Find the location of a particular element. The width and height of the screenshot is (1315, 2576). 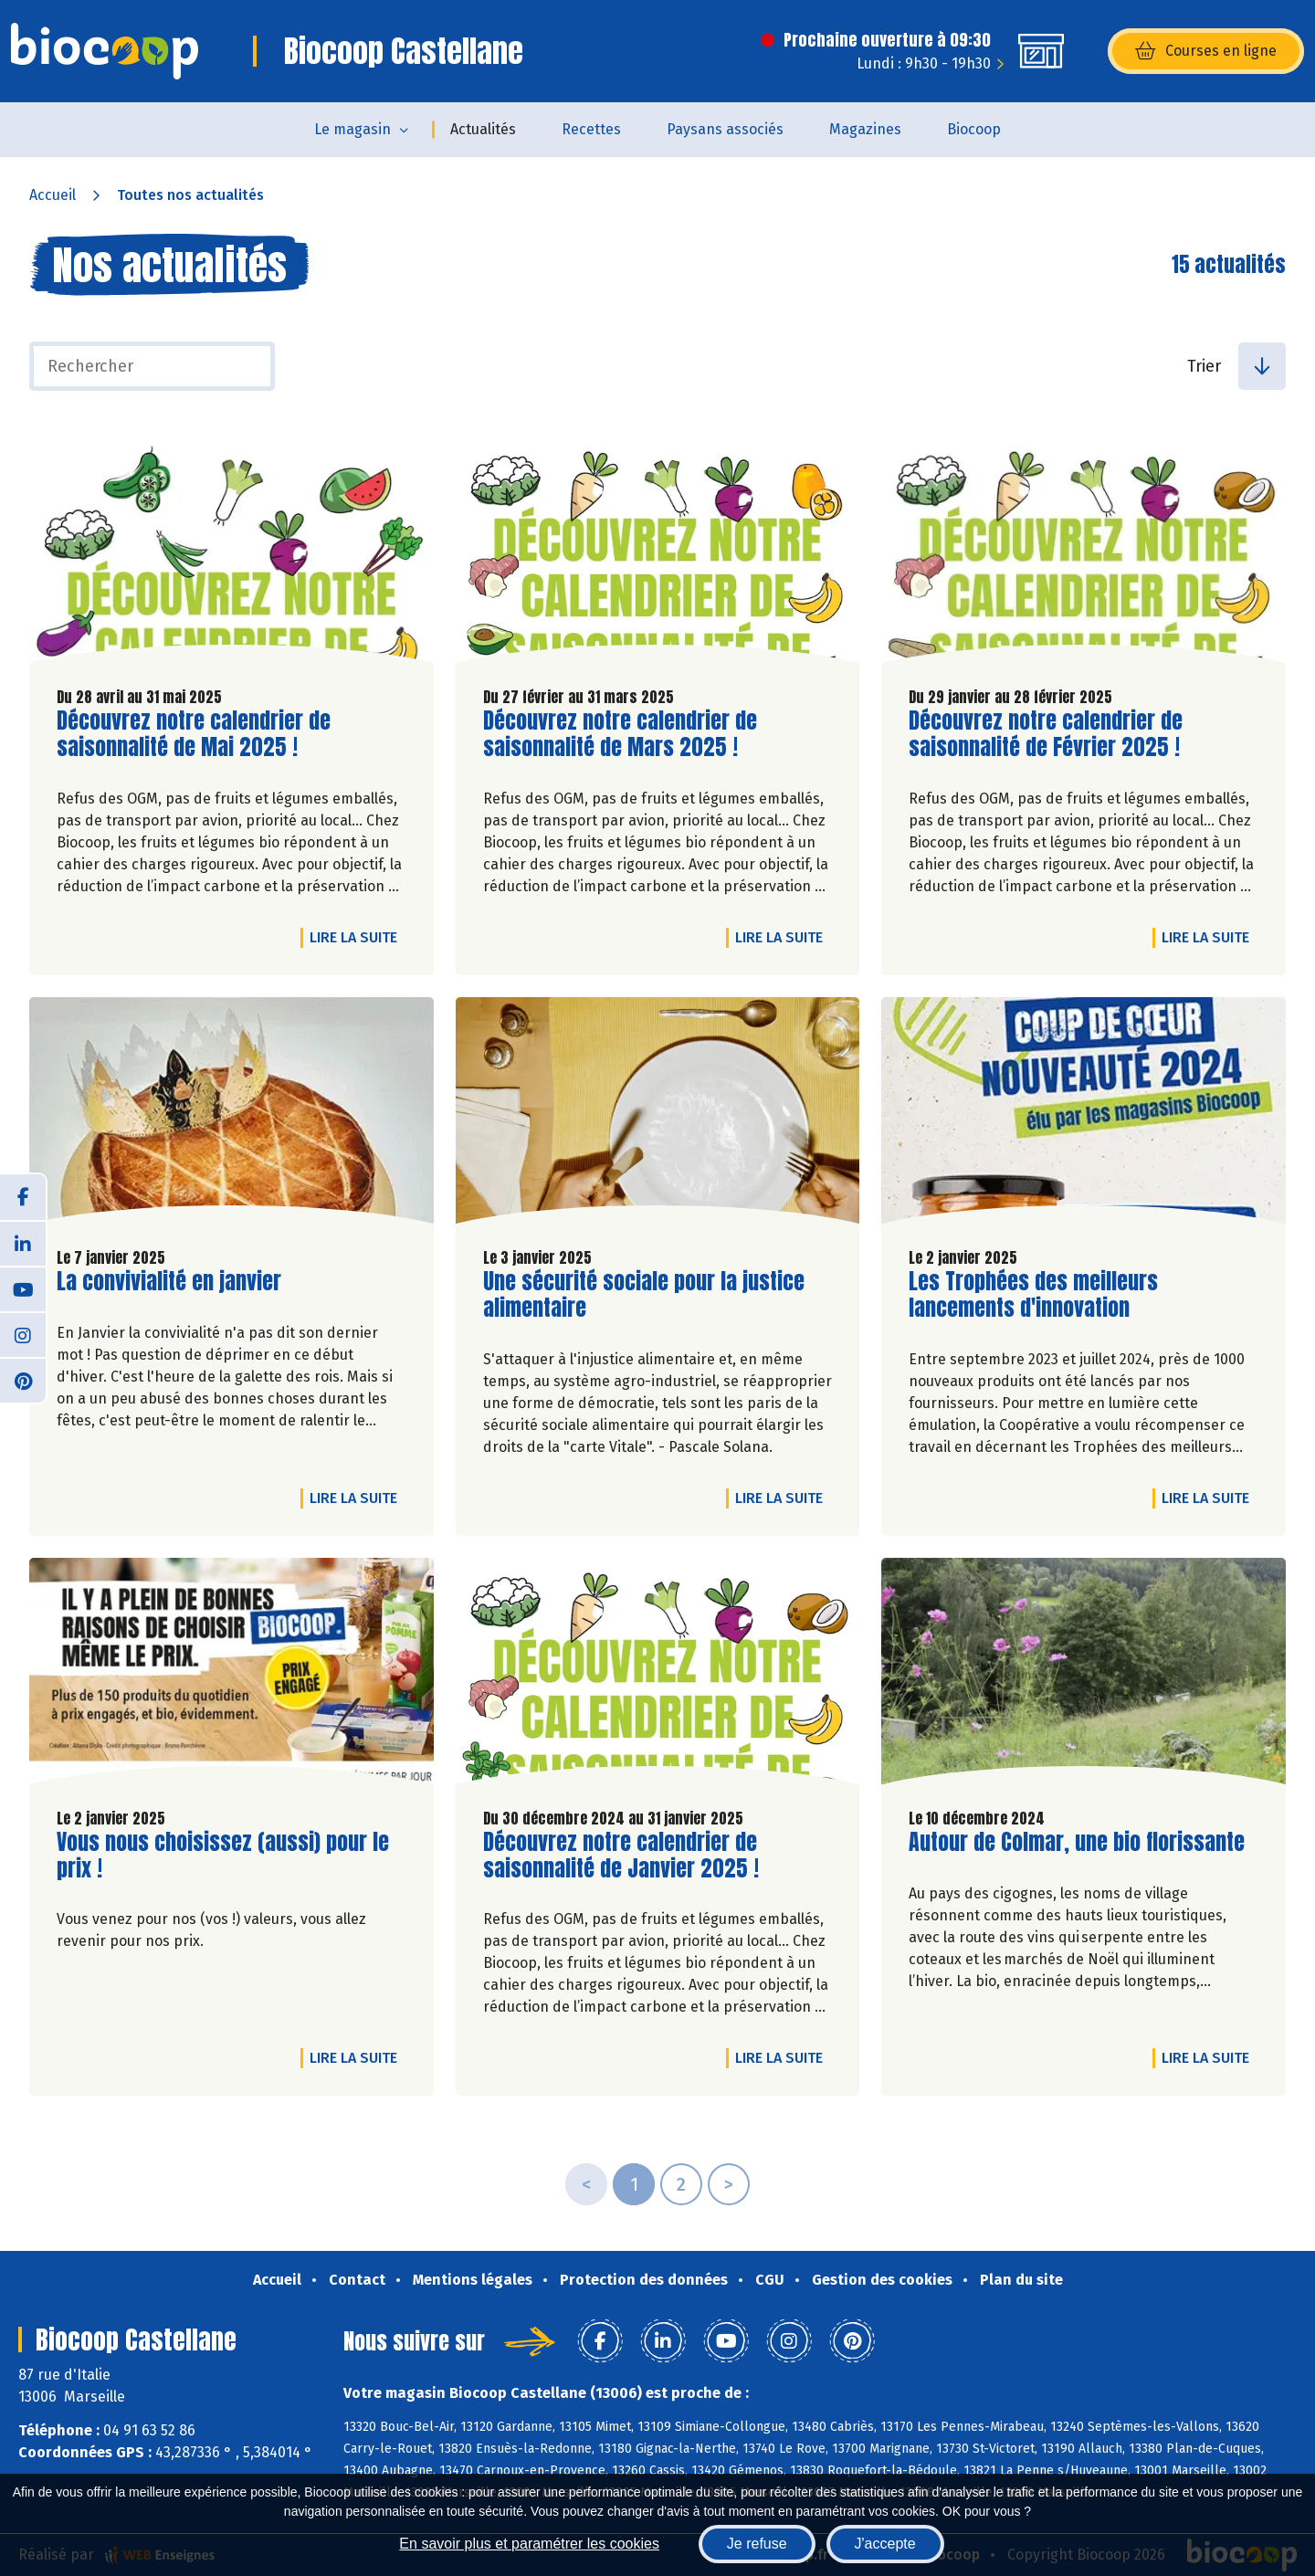

Découvrez notre calendrier de saisonnalité de Mai 2025 ! is located at coordinates (194, 734).